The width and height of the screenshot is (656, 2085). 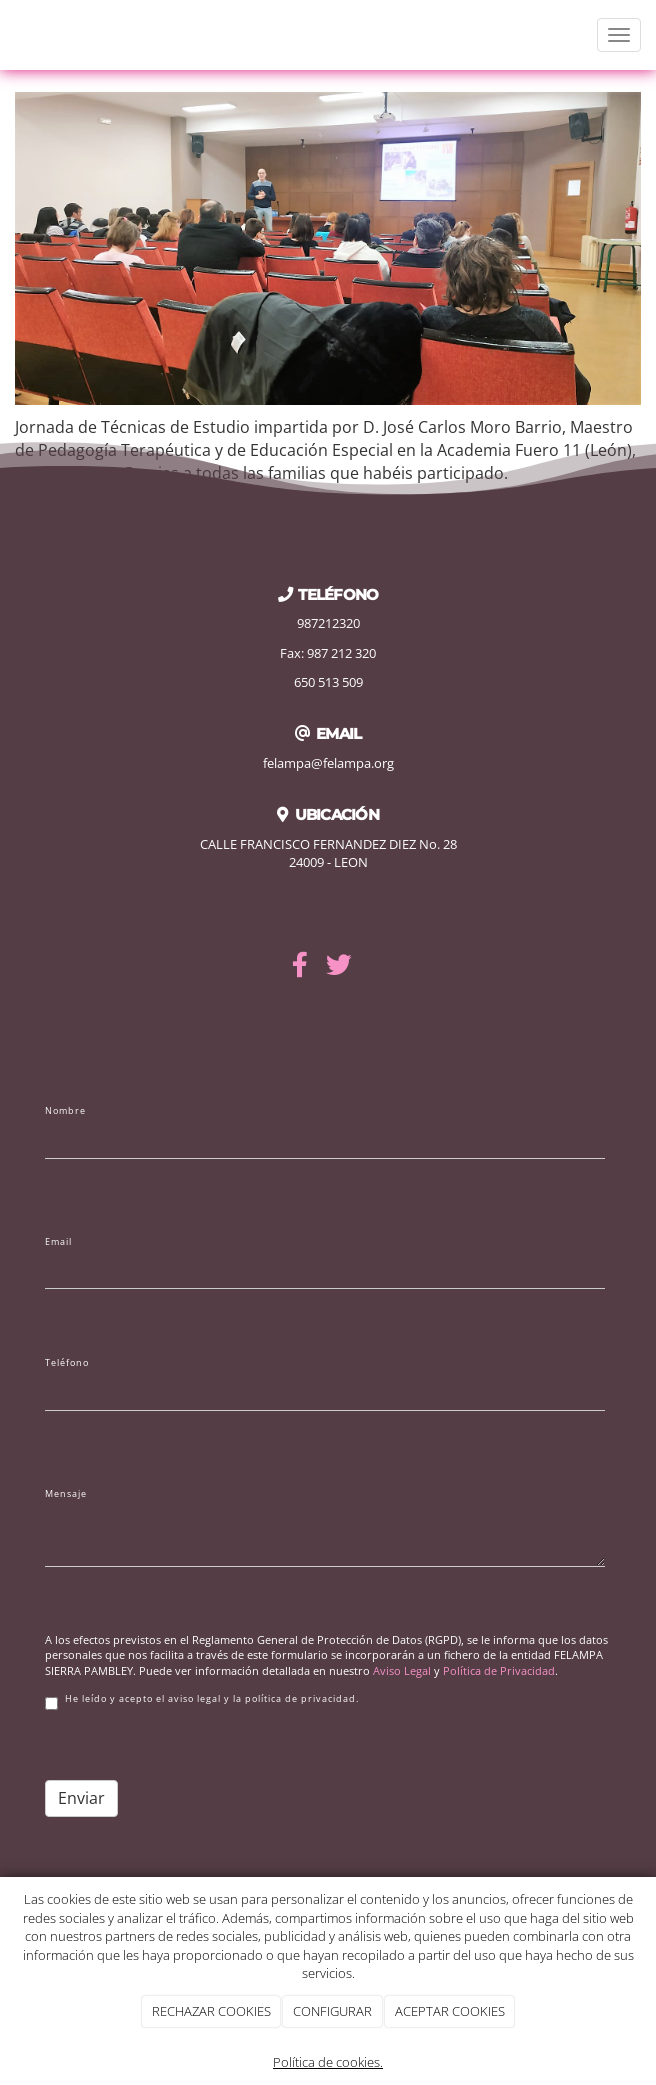 I want to click on ACEPTAR COOKIES, so click(x=450, y=2011).